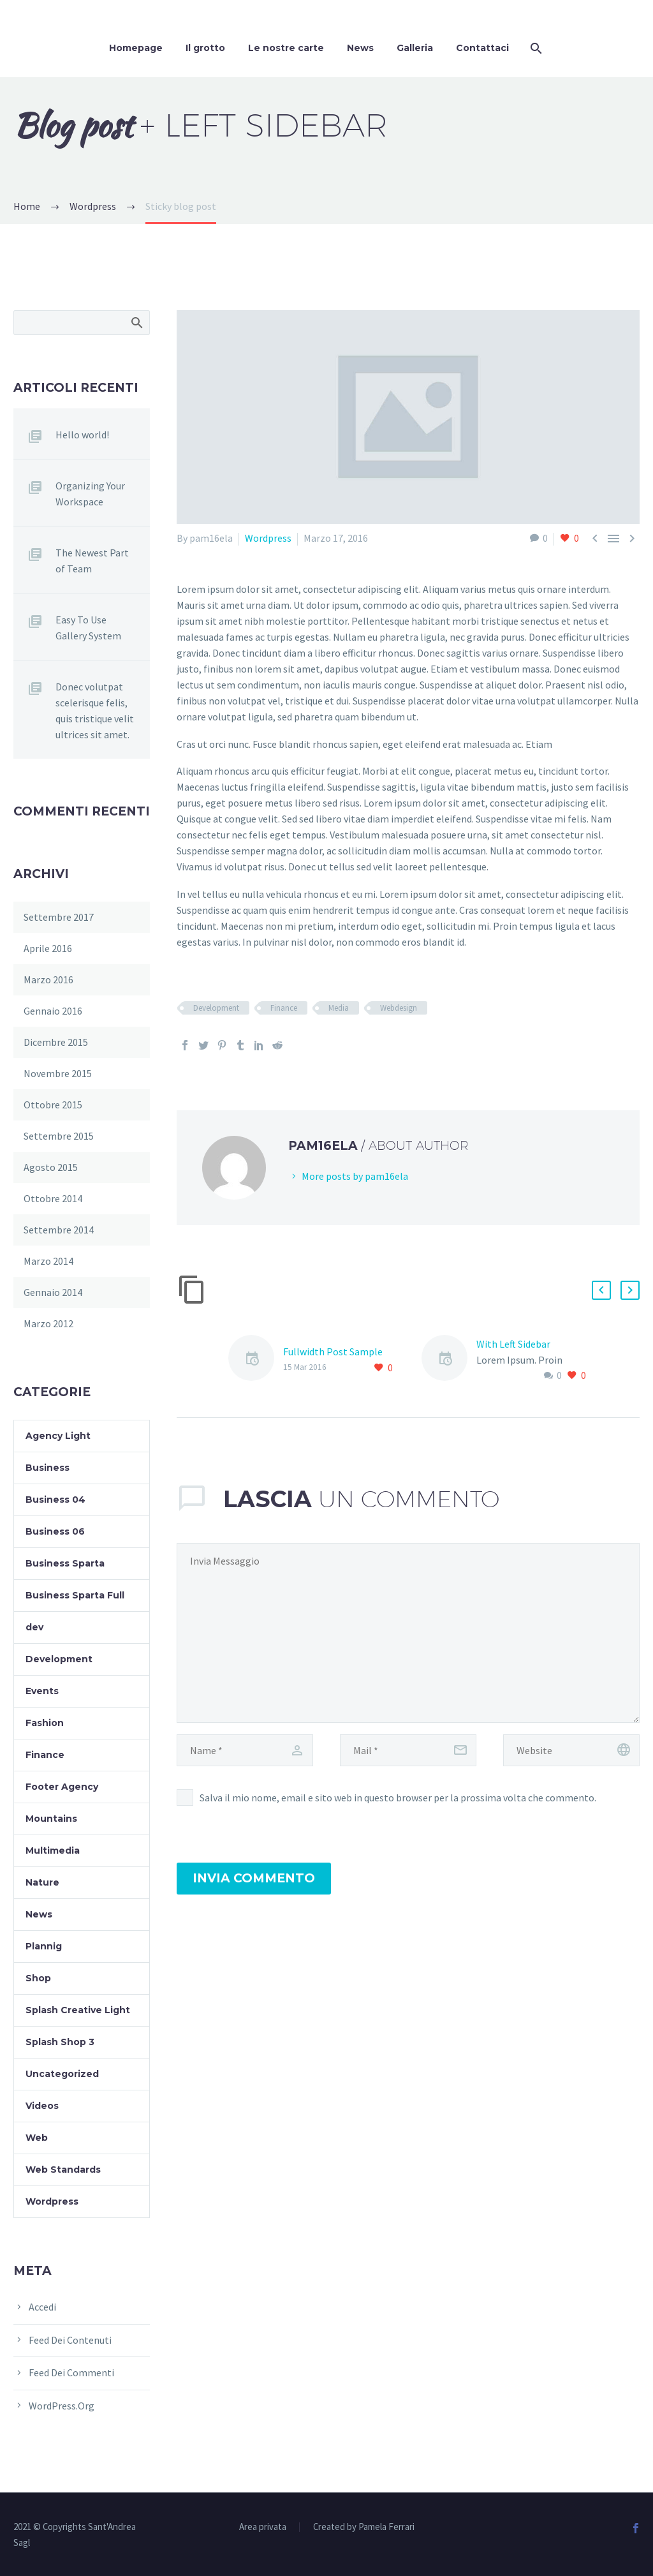  I want to click on Homepage, so click(136, 48).